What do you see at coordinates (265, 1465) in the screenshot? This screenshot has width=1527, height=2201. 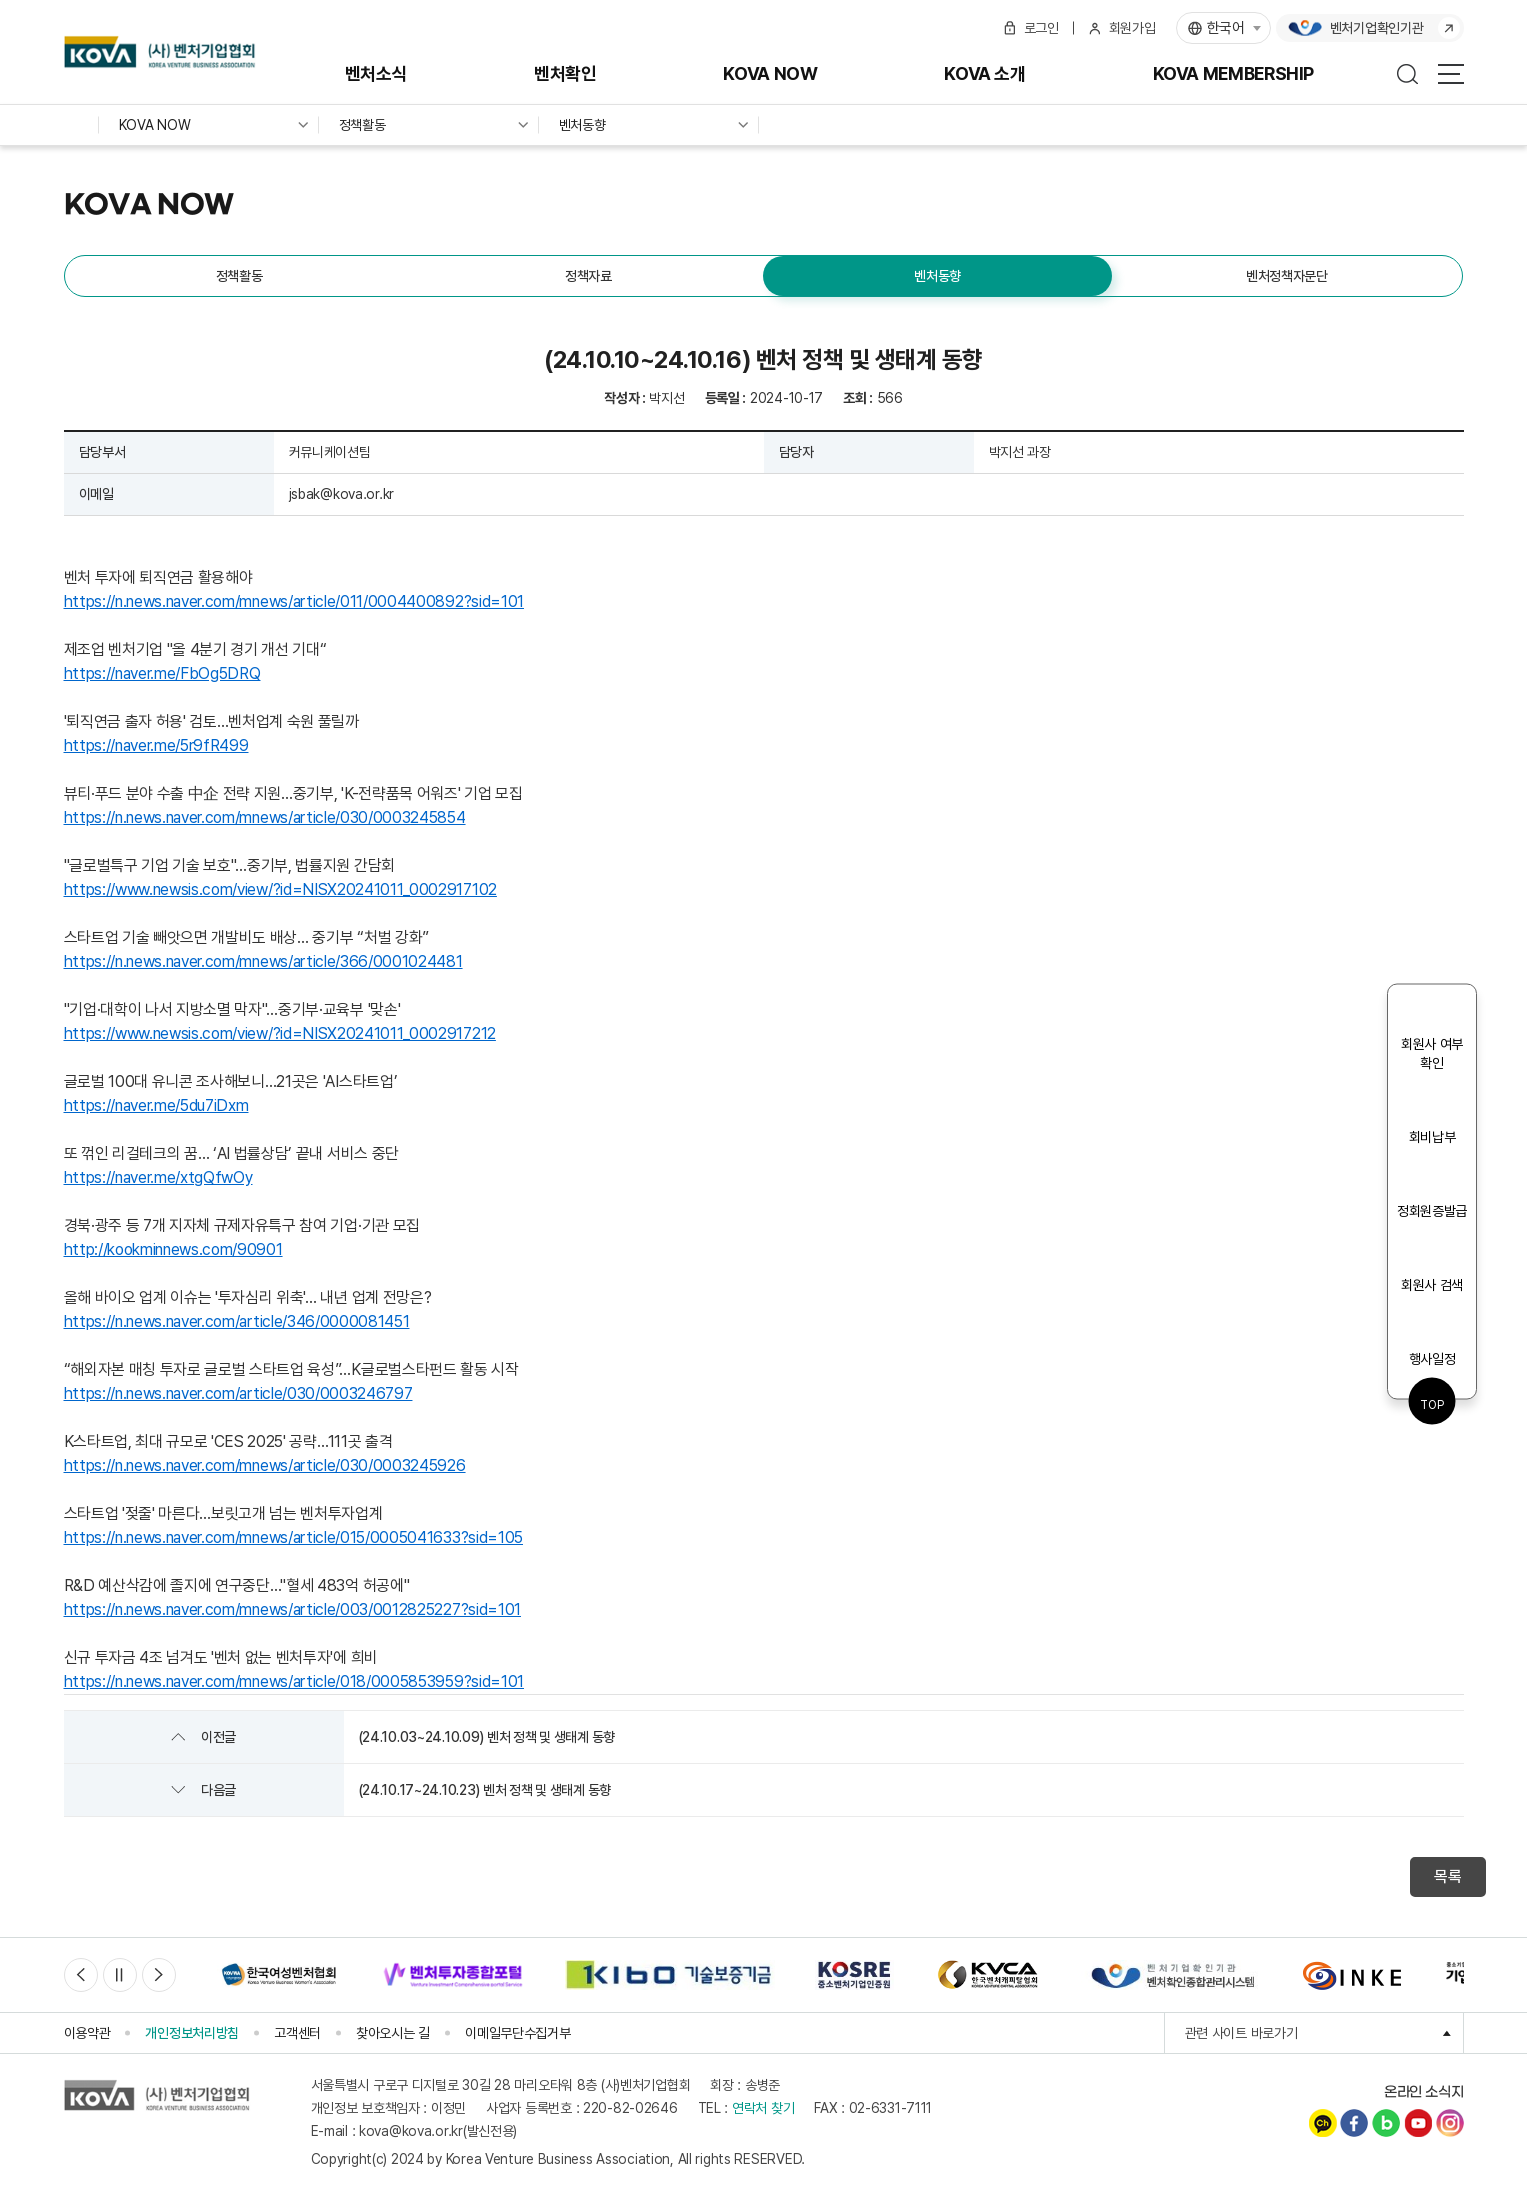 I see `https://n.news.naver.com/mnews/article/030/0003245926` at bounding box center [265, 1465].